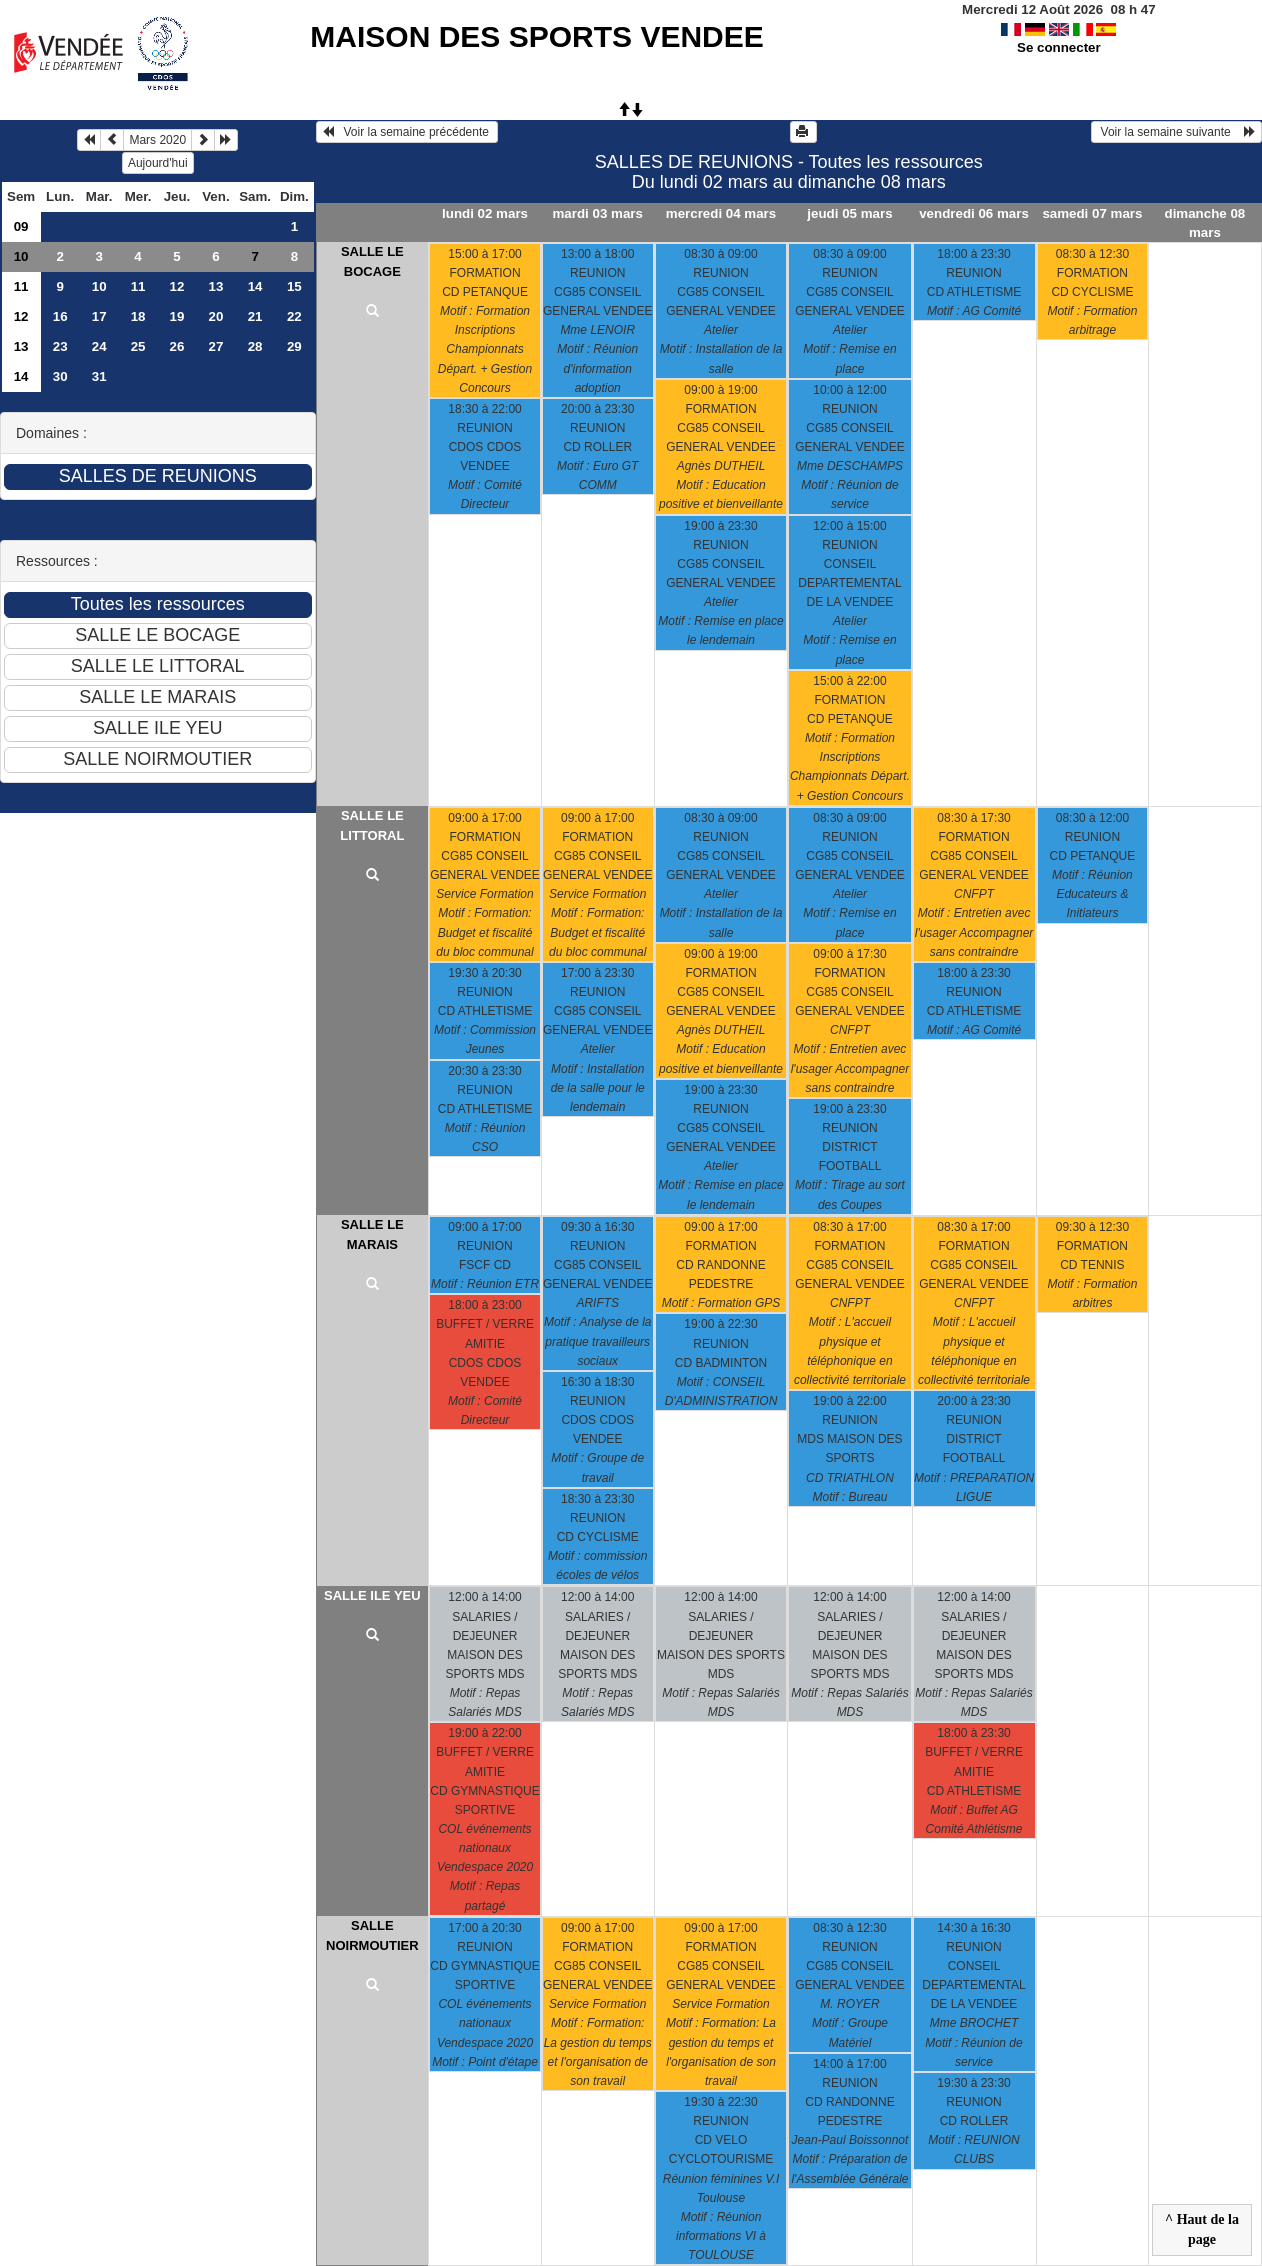 The image size is (1262, 2266). What do you see at coordinates (216, 316) in the screenshot?
I see `20` at bounding box center [216, 316].